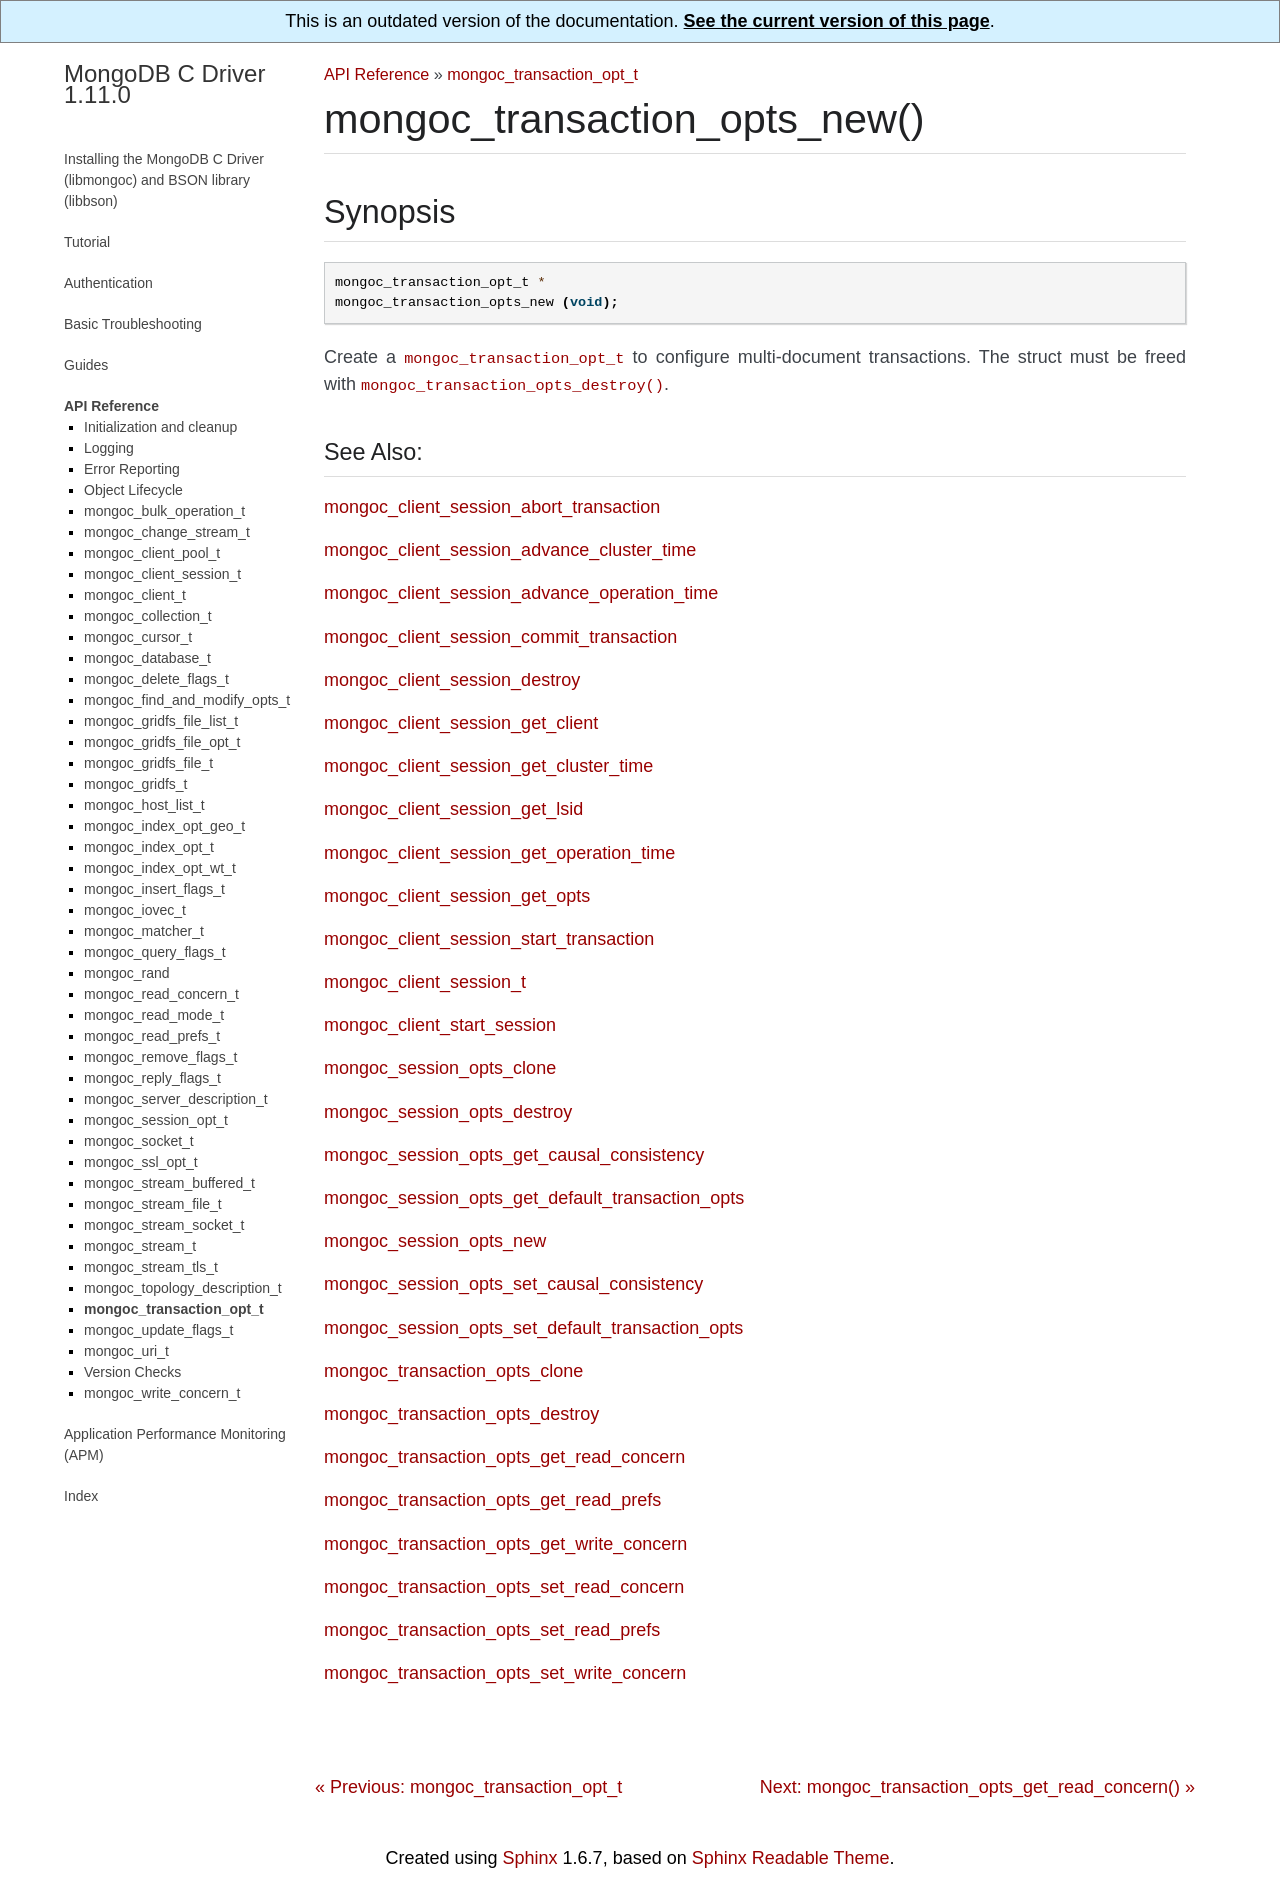 Image resolution: width=1280 pixels, height=1901 pixels. What do you see at coordinates (521, 589) in the screenshot?
I see `mongoc_client_session_advance_operation_time` at bounding box center [521, 589].